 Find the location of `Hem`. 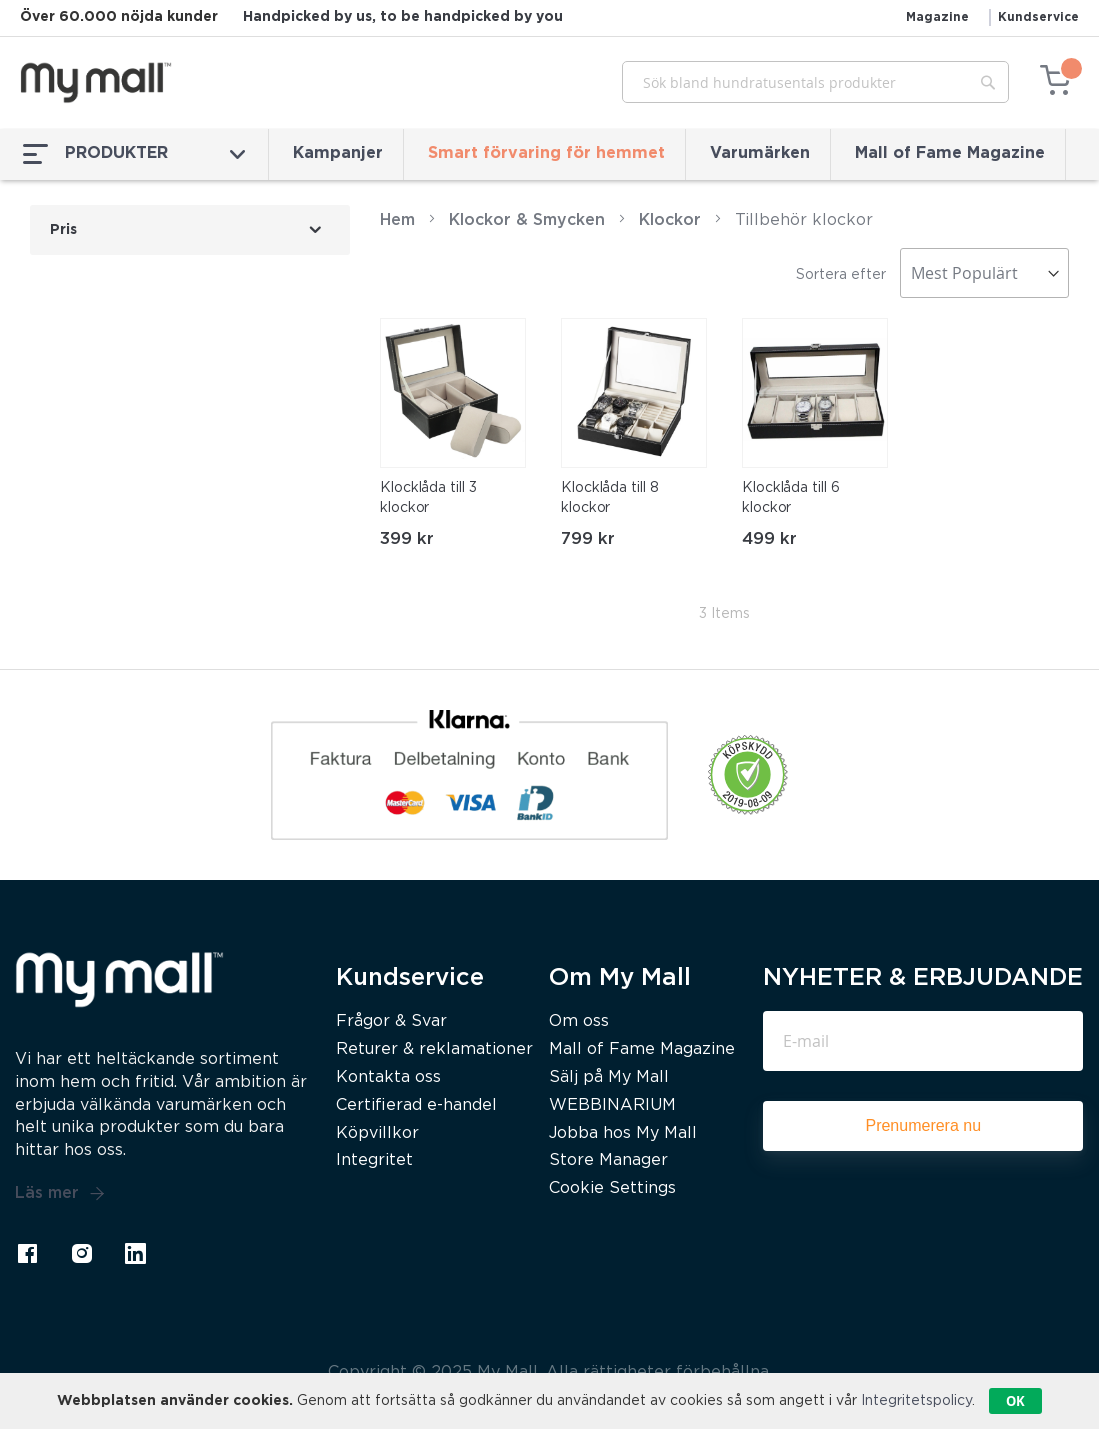

Hem is located at coordinates (397, 220).